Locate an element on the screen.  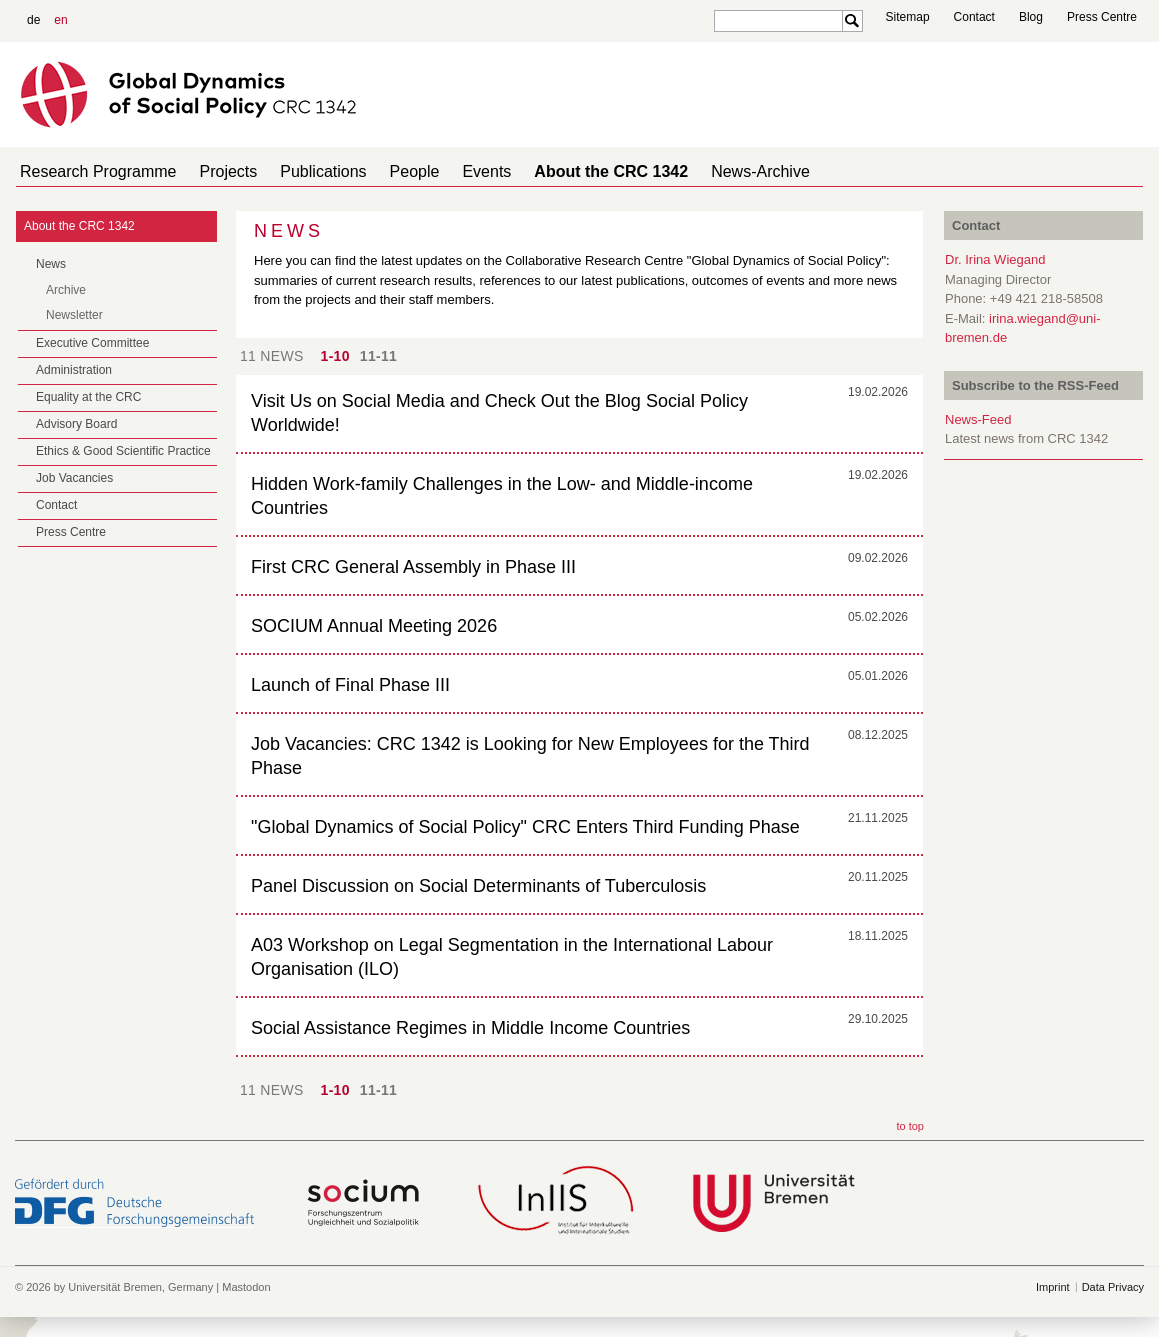
Sitemap is located at coordinates (908, 17).